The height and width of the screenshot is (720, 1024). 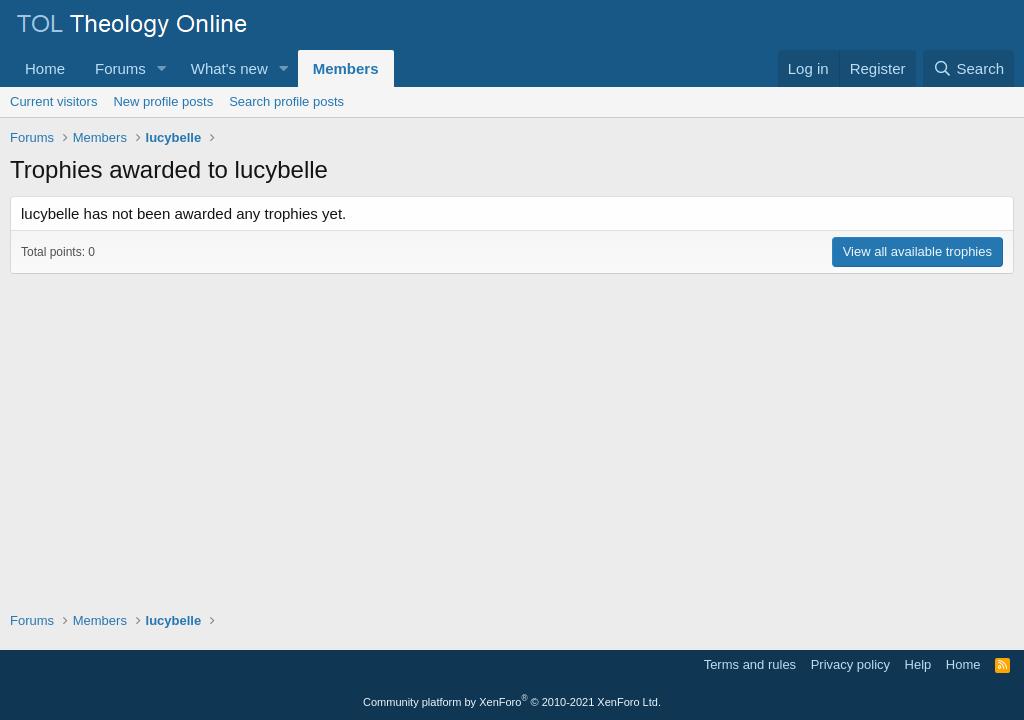 I want to click on Terms and rules, so click(x=750, y=664).